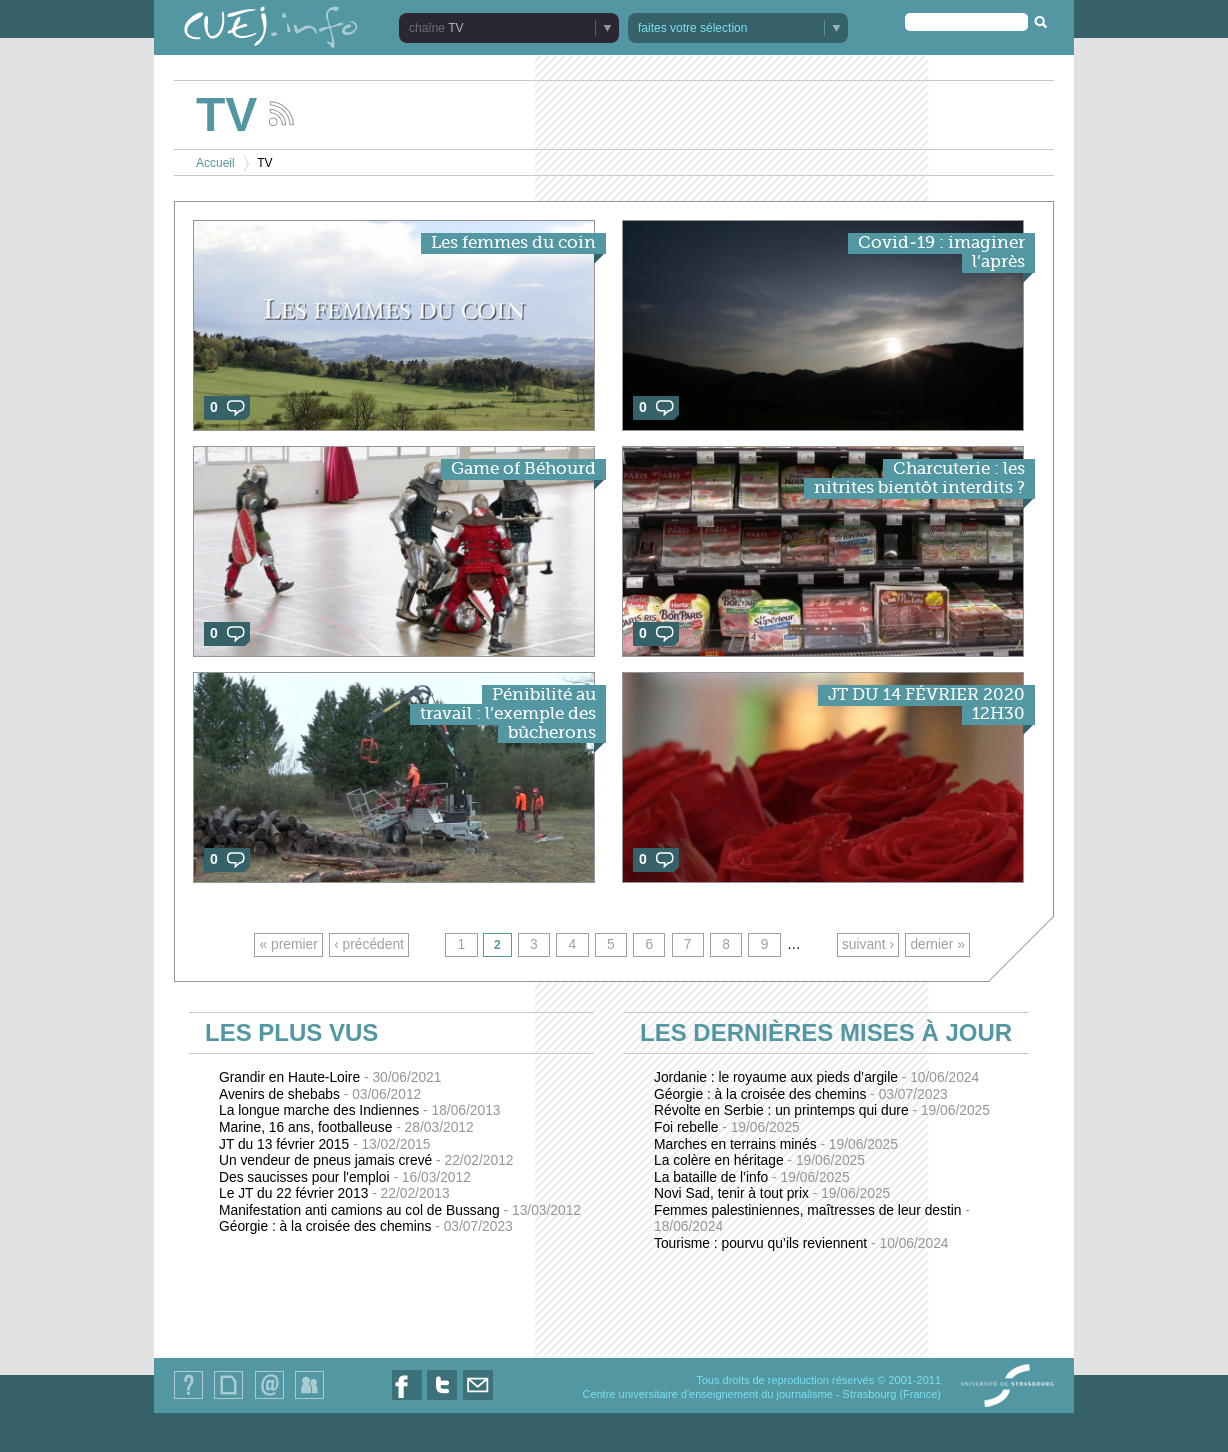  I want to click on Nous suivre sur Facebook, so click(407, 1399).